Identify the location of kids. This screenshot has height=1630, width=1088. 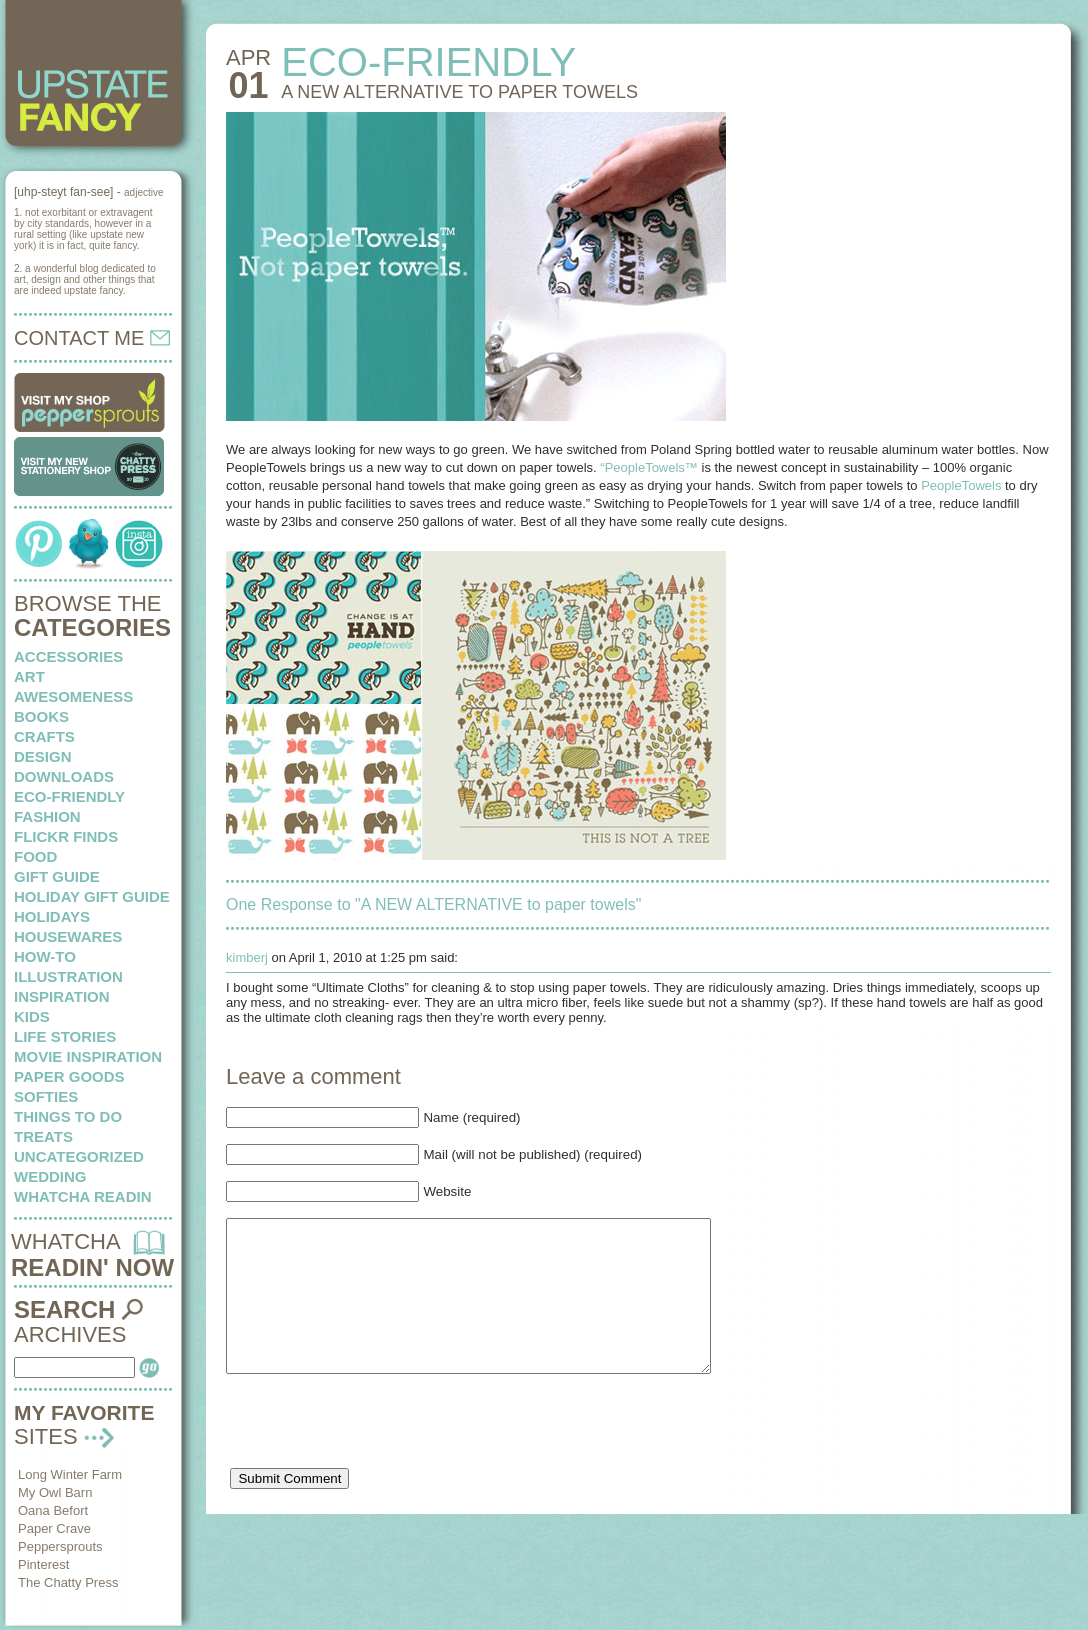
(32, 1016).